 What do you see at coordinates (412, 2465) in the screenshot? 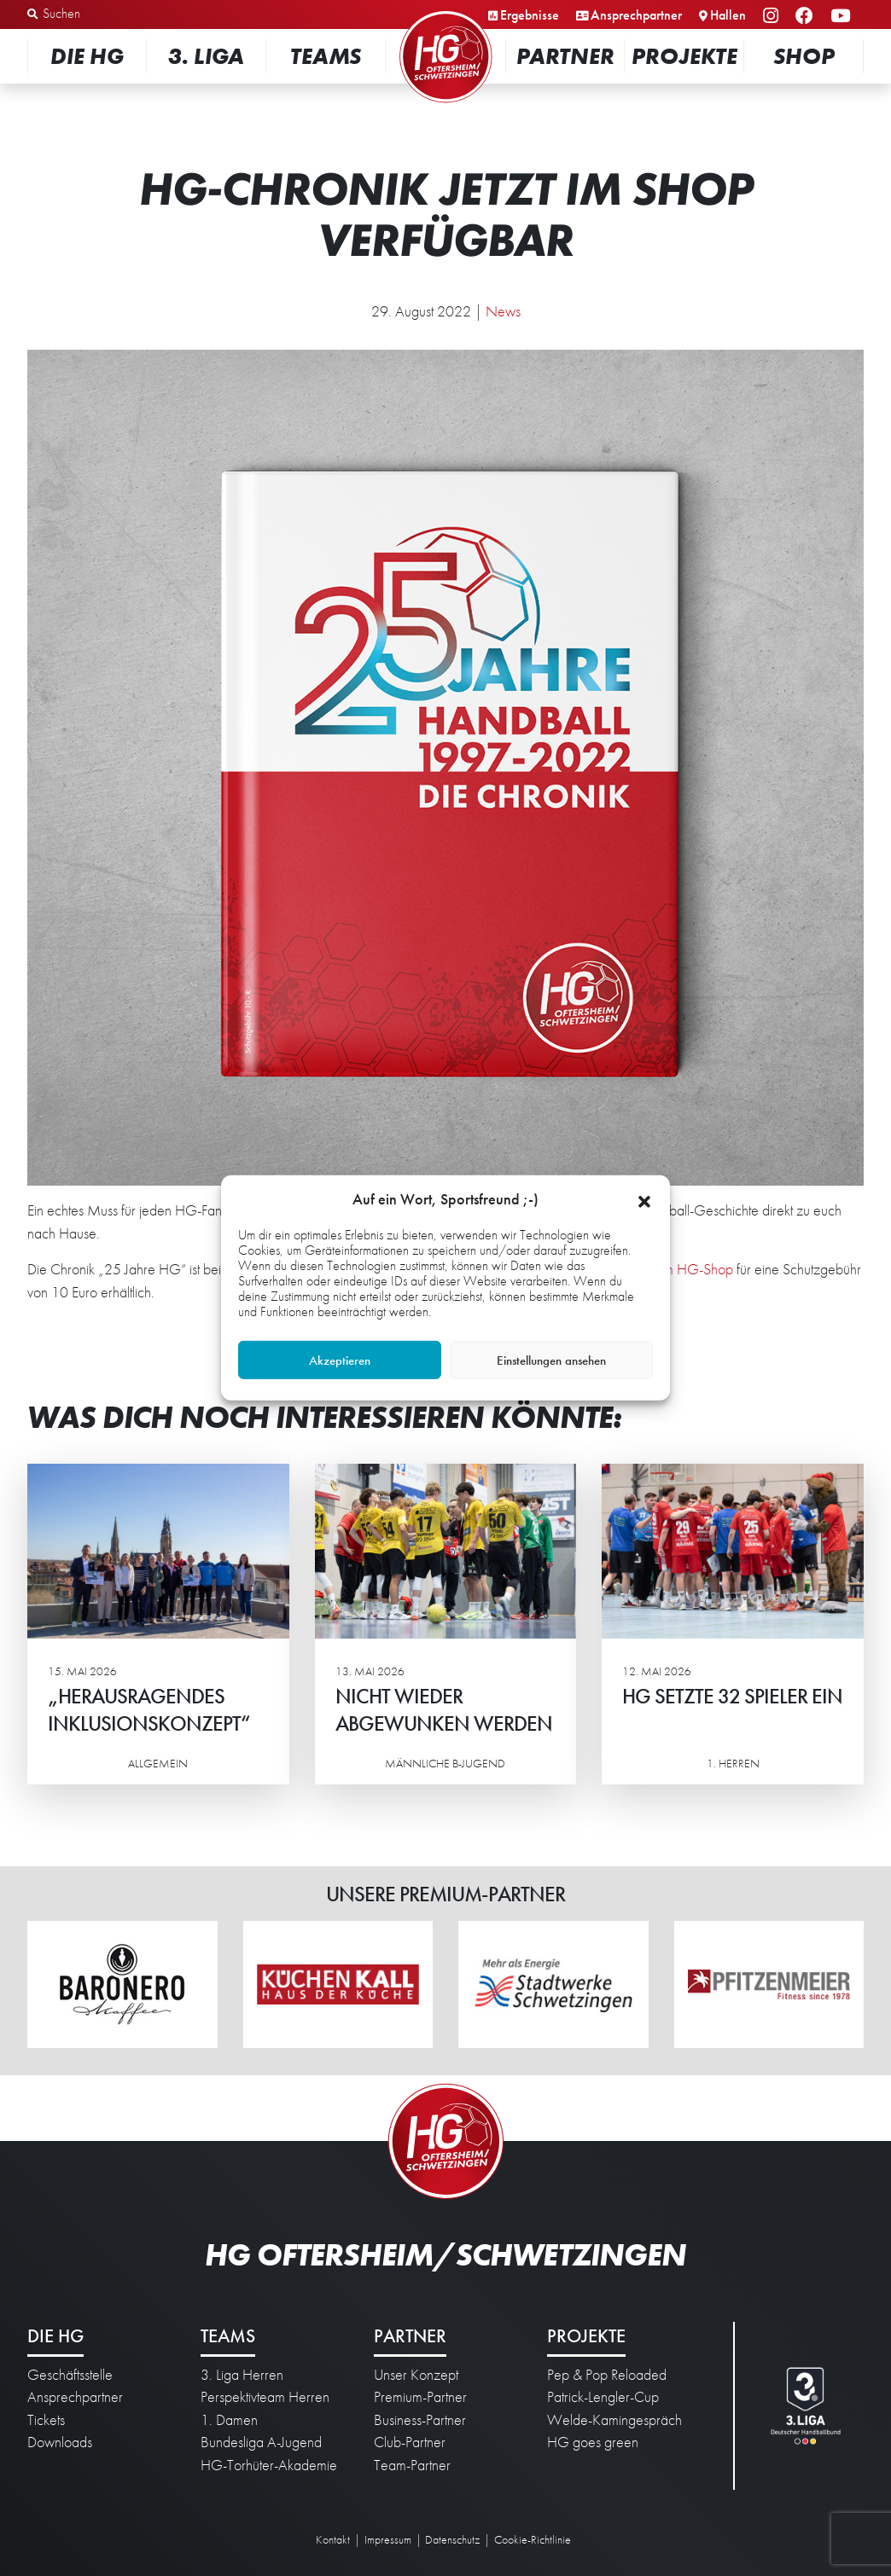
I see `Team-Partner` at bounding box center [412, 2465].